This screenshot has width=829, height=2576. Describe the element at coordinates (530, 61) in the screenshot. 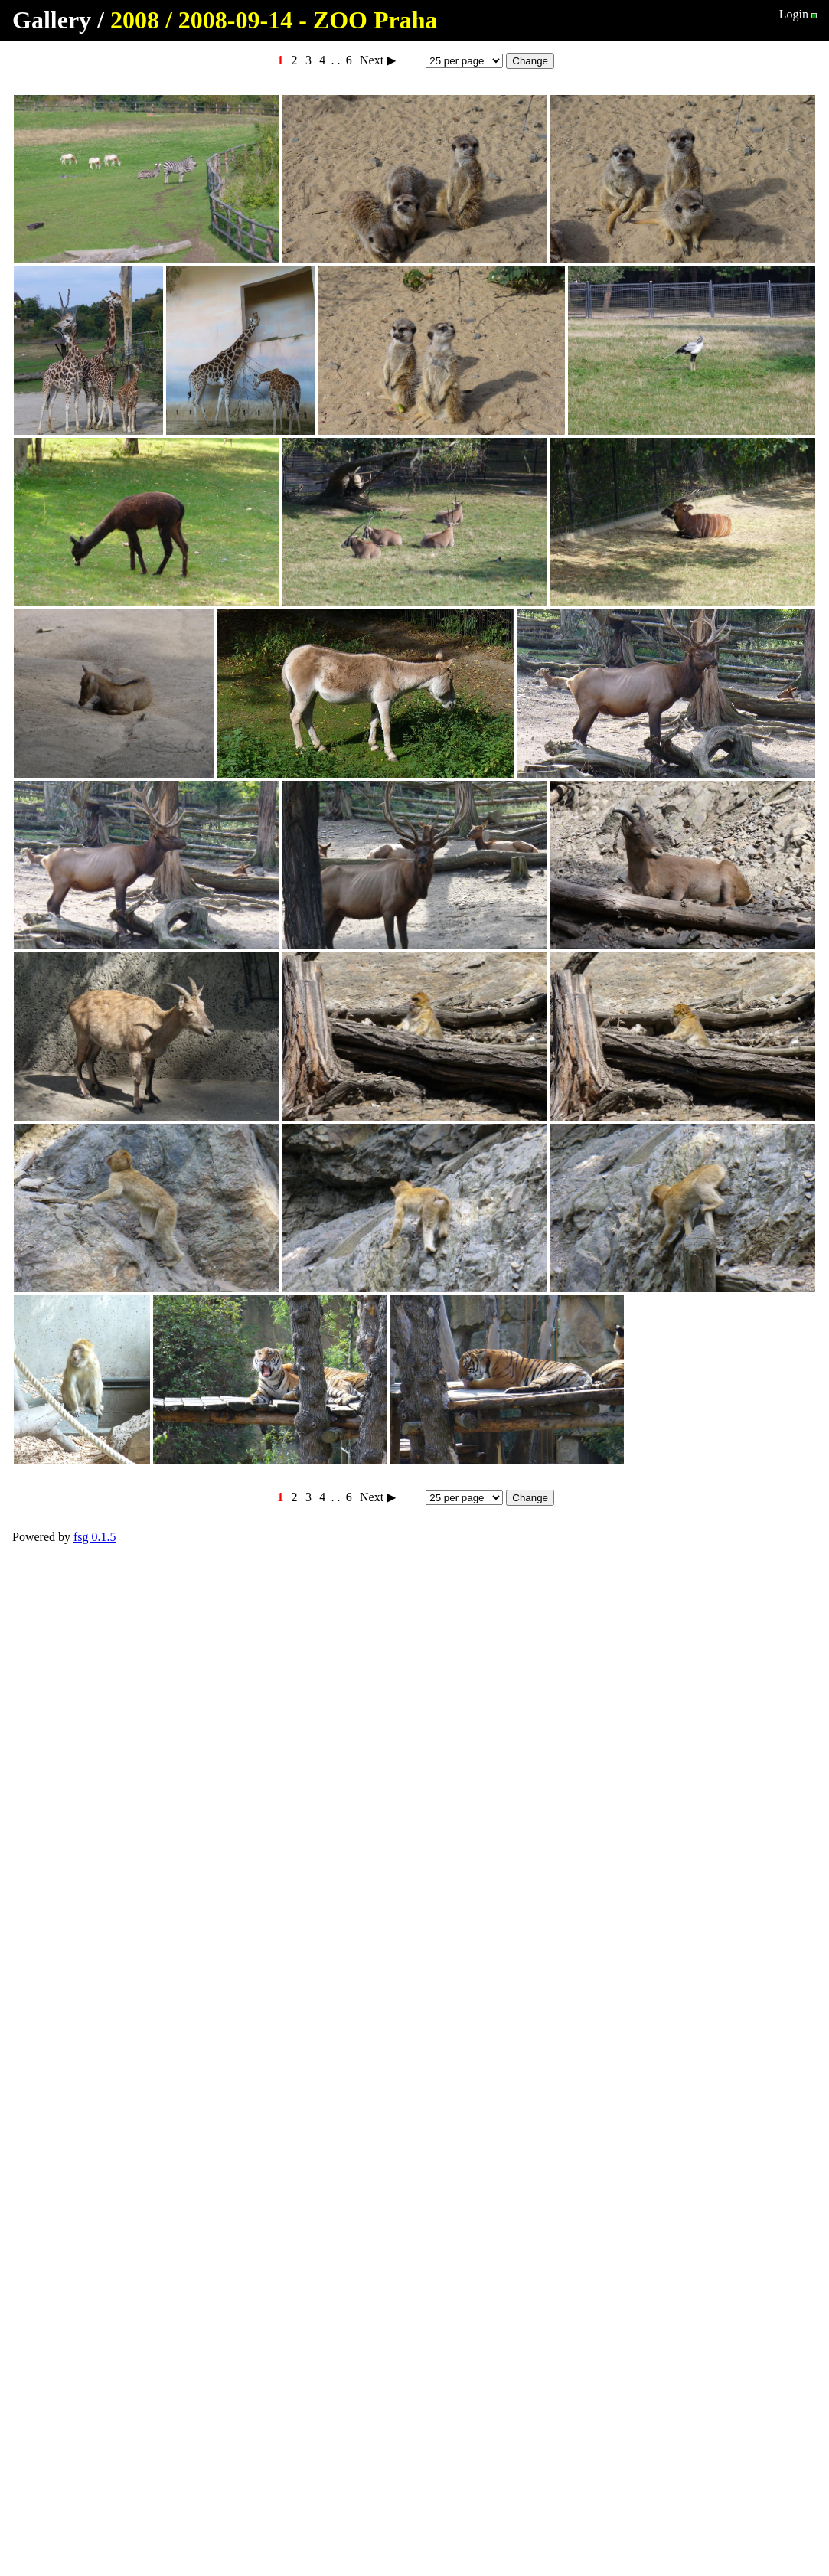

I see `Change` at that location.